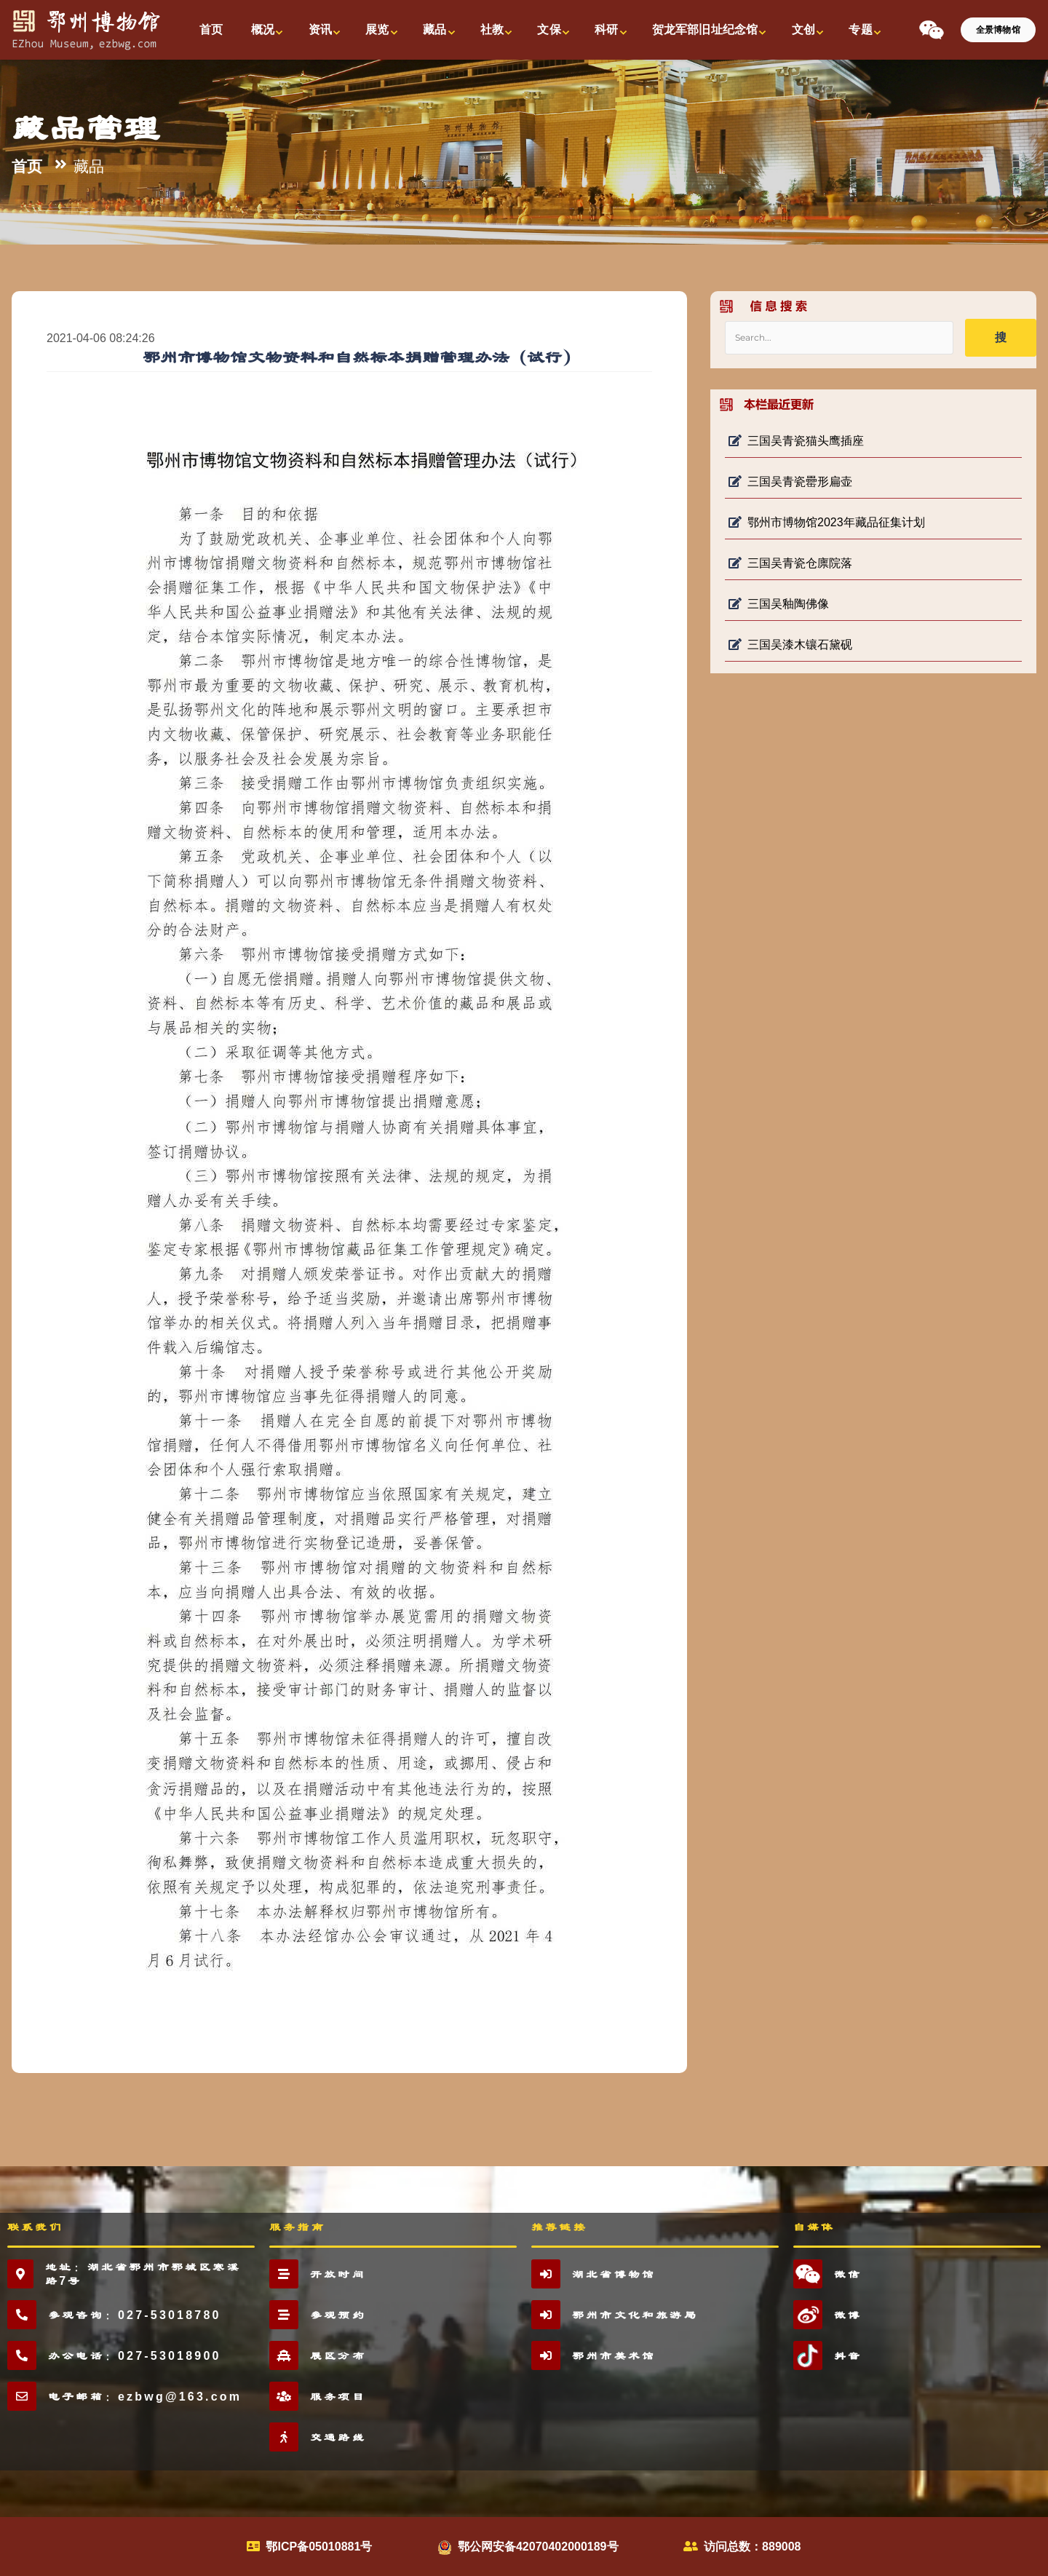 The image size is (1048, 2576). I want to click on 展览 [button], so click(377, 29).